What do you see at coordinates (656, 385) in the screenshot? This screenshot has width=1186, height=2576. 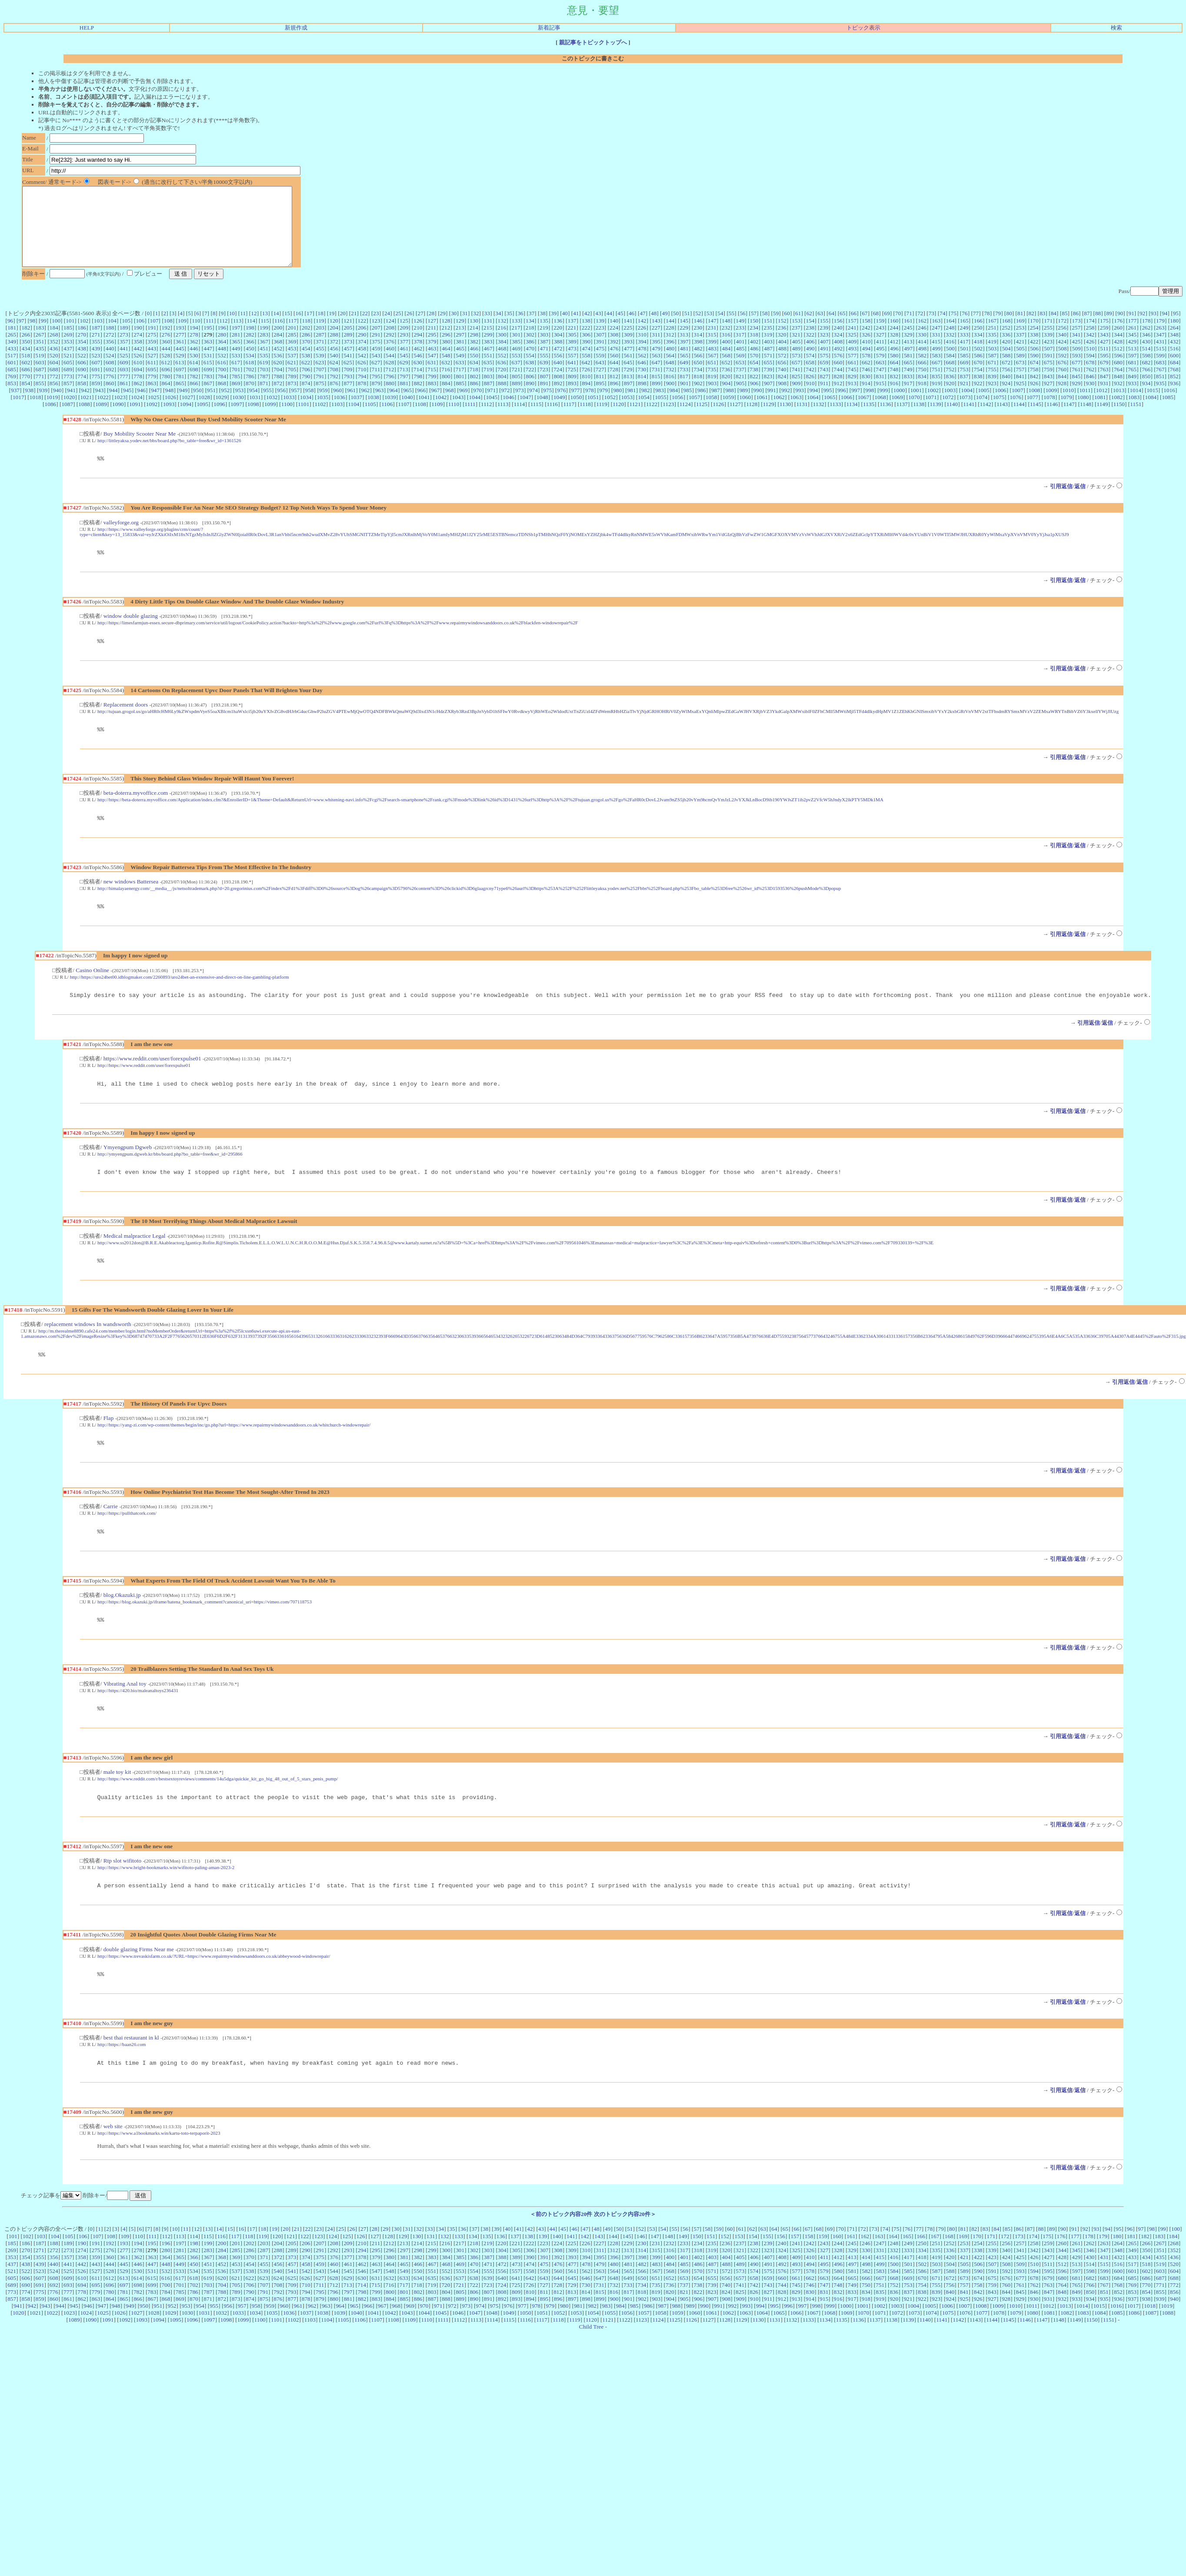 I see `731` at bounding box center [656, 385].